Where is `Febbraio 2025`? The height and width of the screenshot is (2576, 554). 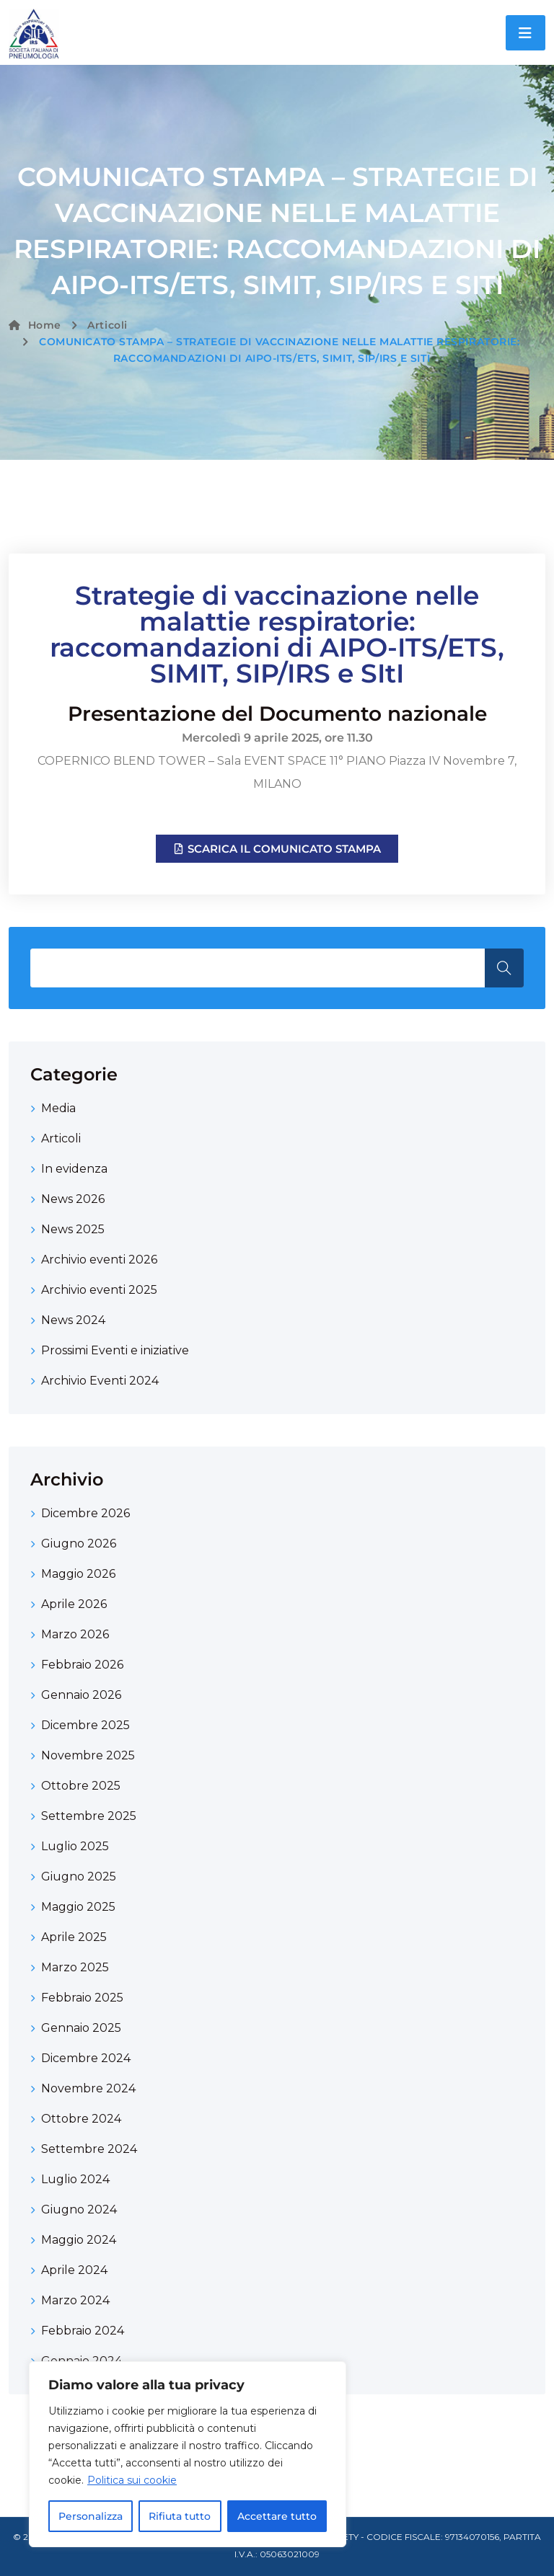 Febbraio 2025 is located at coordinates (82, 1997).